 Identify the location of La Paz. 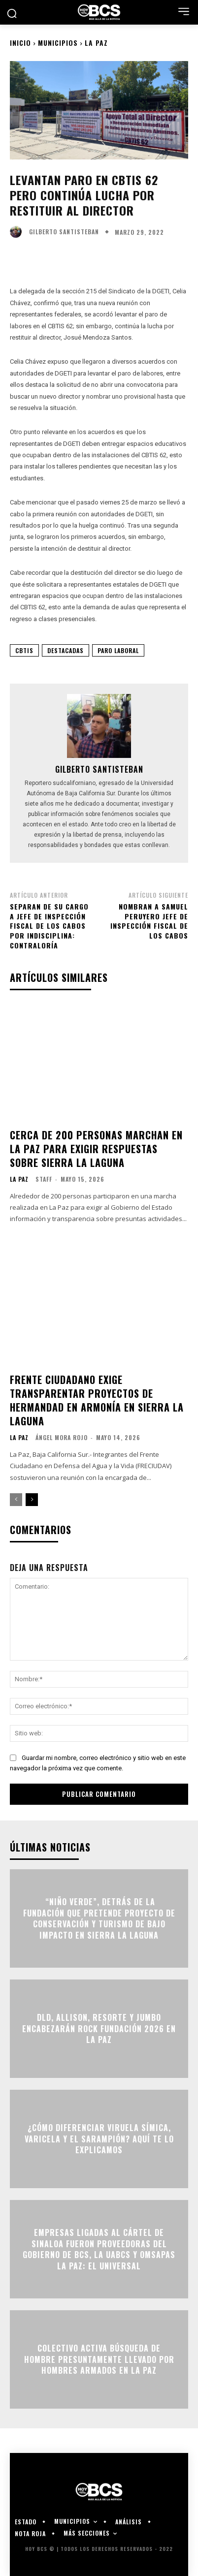
(96, 42).